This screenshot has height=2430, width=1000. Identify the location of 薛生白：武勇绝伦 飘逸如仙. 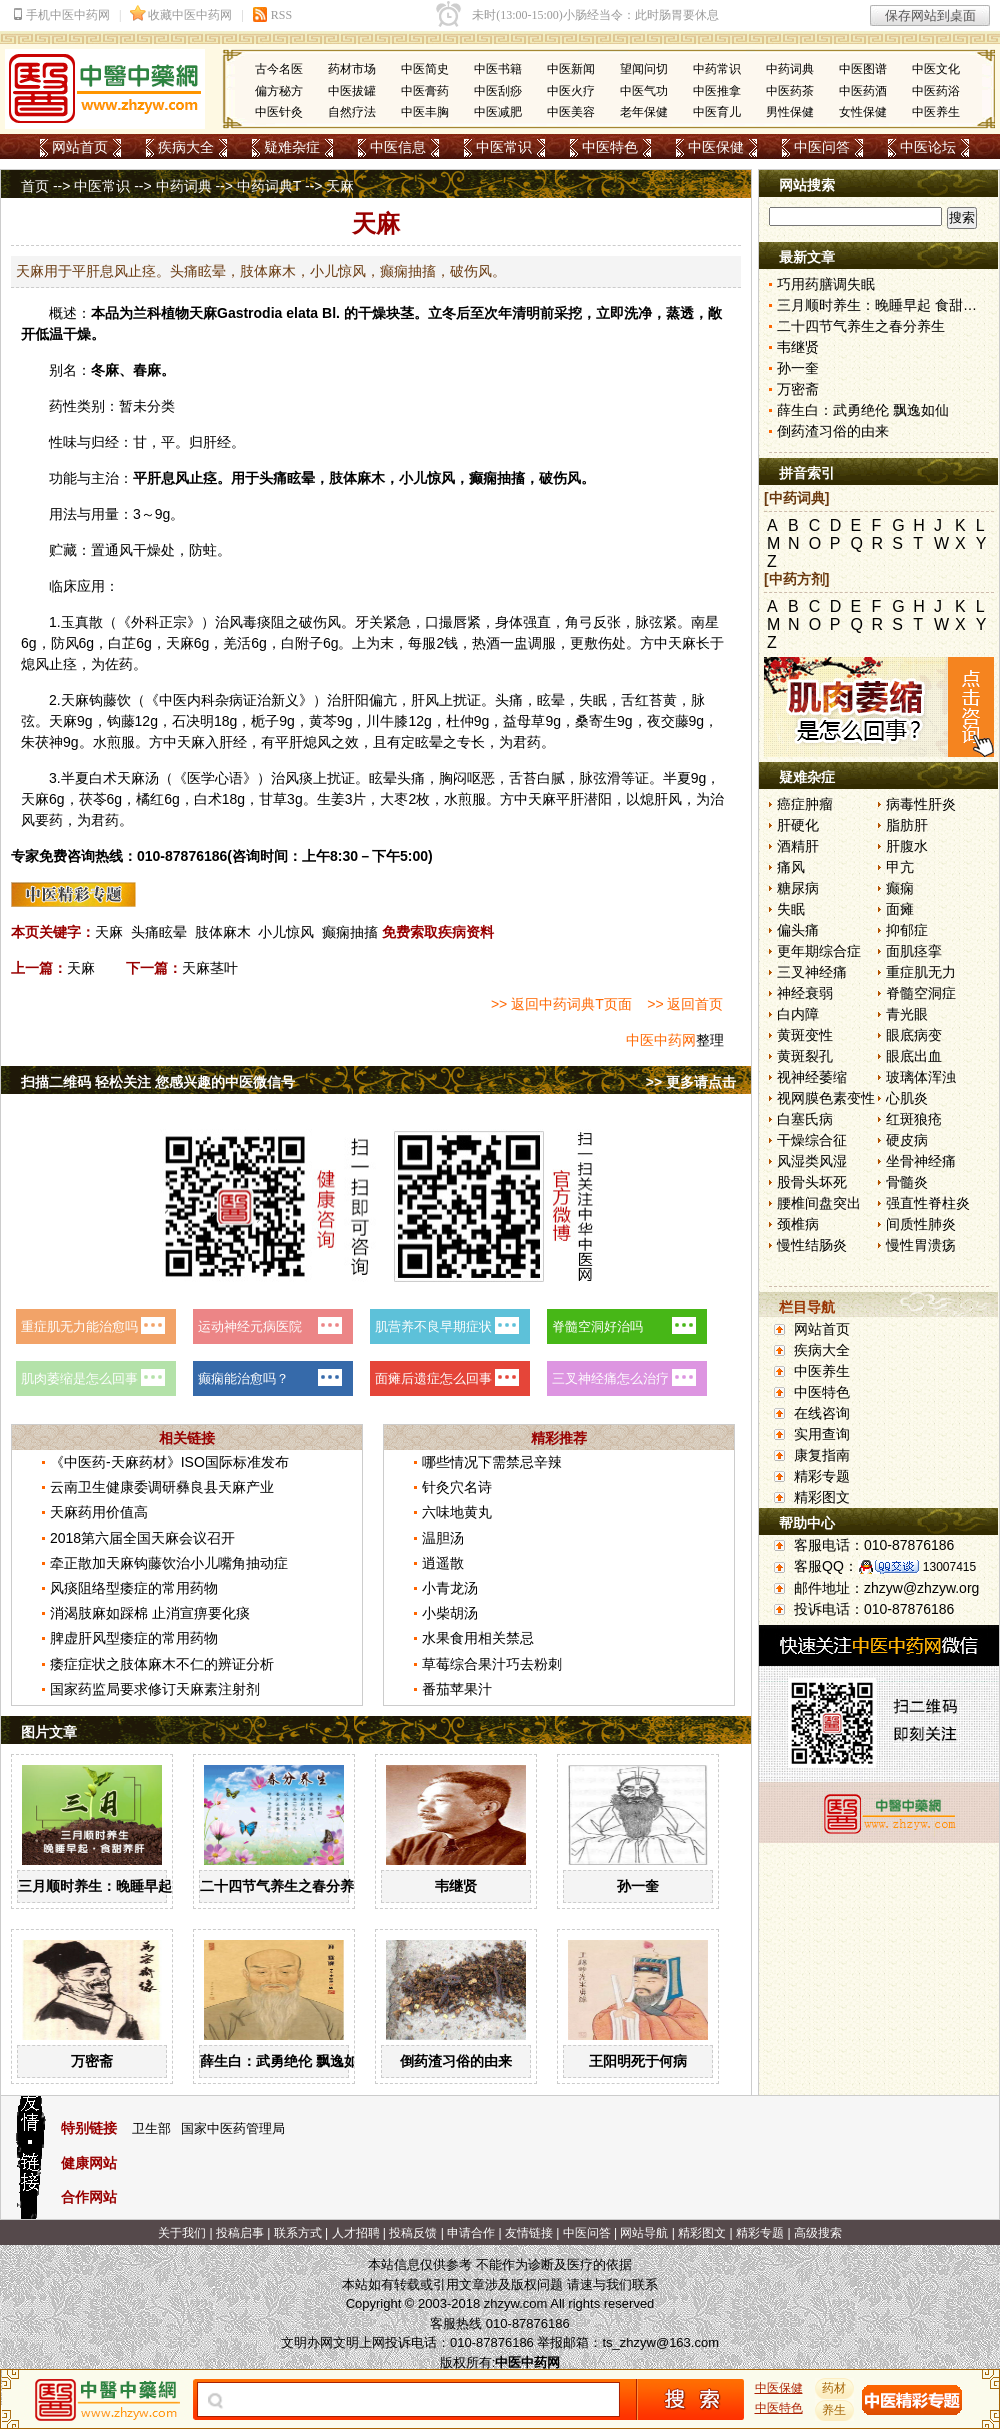
(286, 2061).